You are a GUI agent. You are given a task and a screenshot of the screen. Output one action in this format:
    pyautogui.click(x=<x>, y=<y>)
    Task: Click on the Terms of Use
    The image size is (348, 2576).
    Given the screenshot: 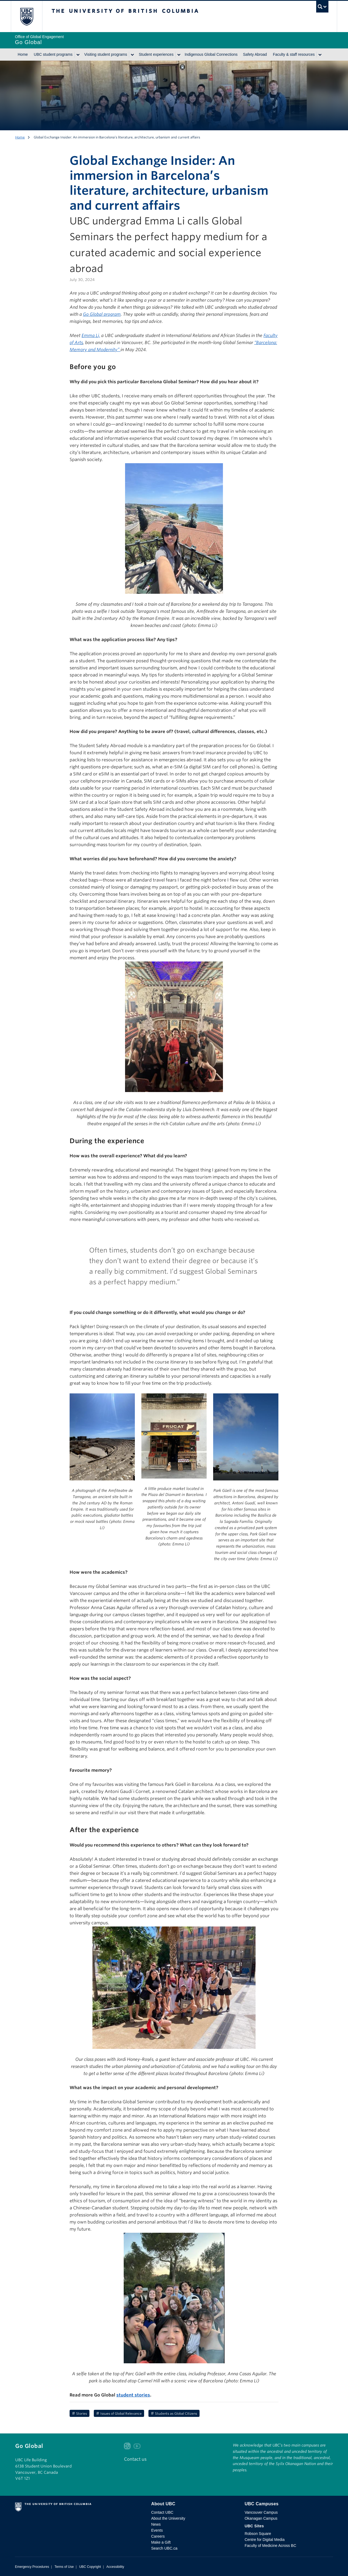 What is the action you would take?
    pyautogui.click(x=64, y=2567)
    